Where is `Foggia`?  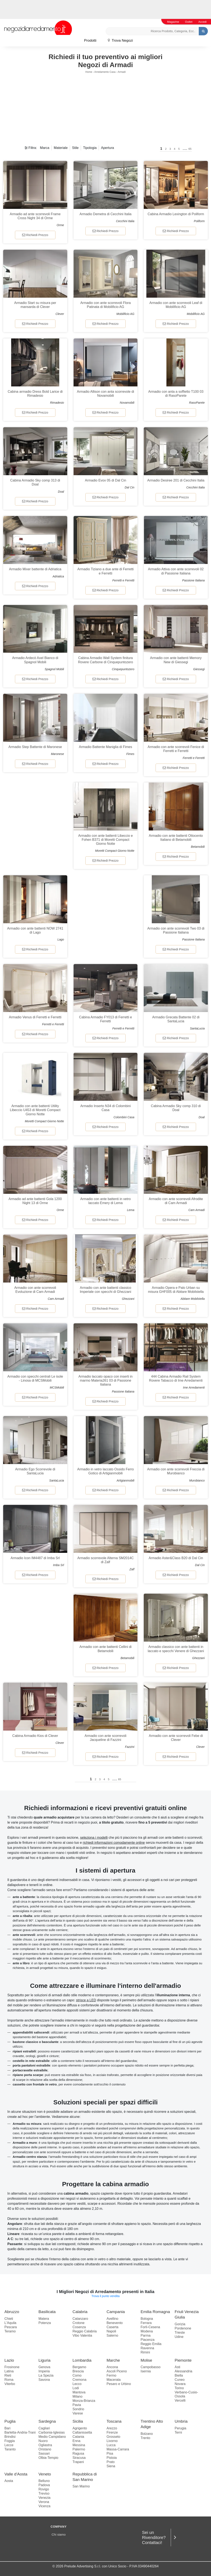
Foggia is located at coordinates (9, 2441).